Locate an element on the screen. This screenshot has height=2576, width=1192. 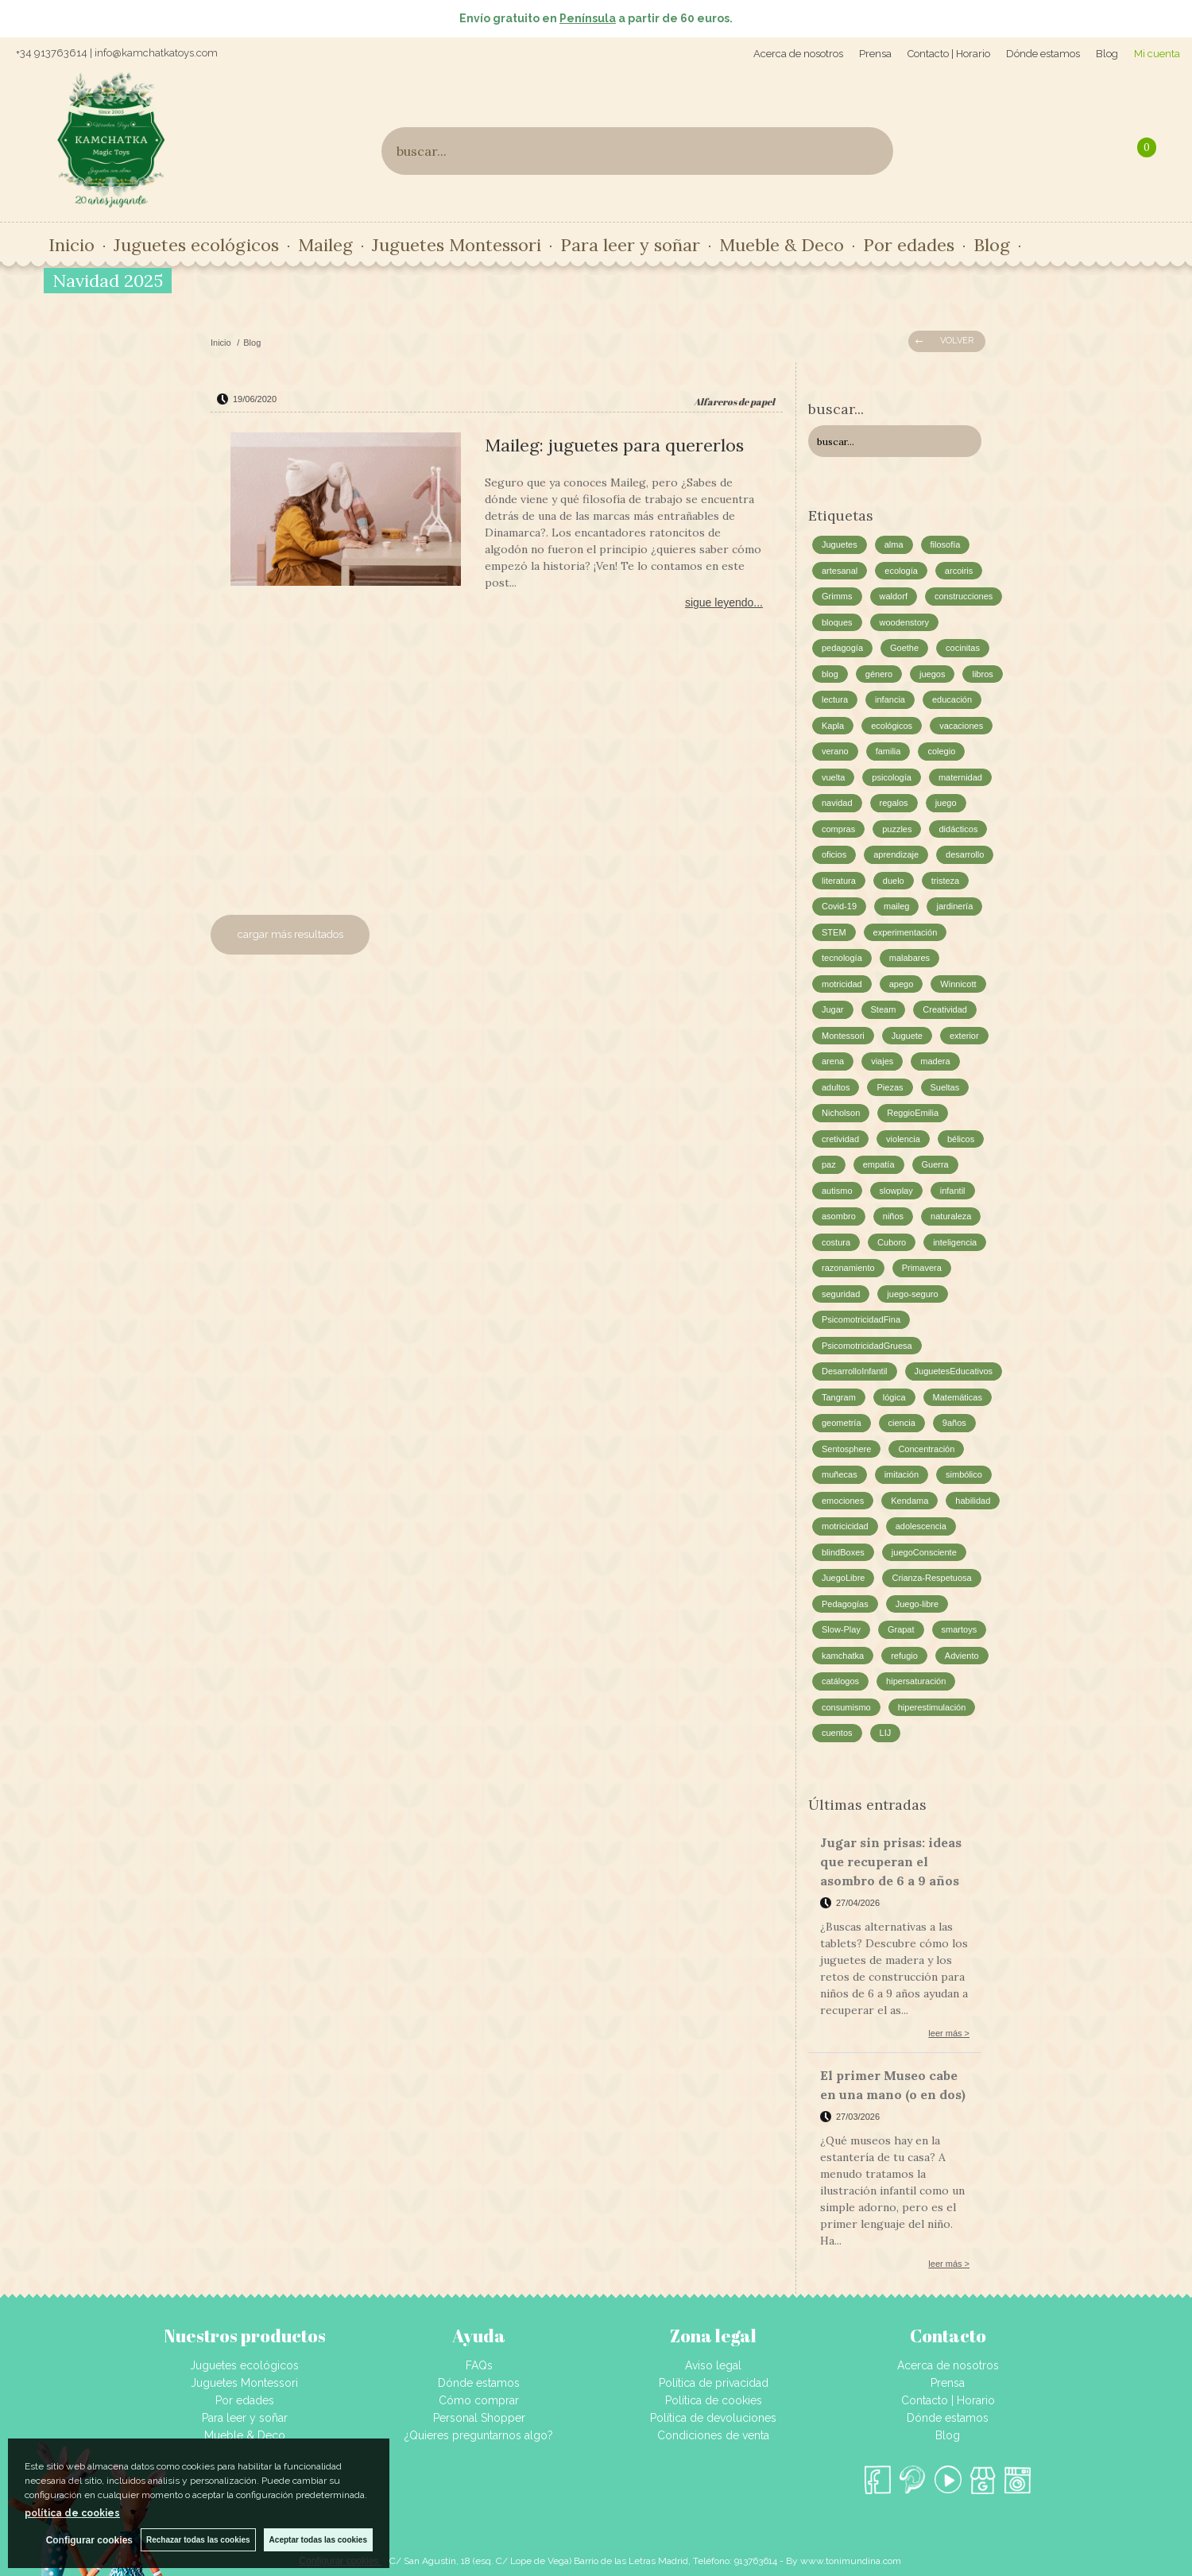
inteligencia is located at coordinates (955, 1242).